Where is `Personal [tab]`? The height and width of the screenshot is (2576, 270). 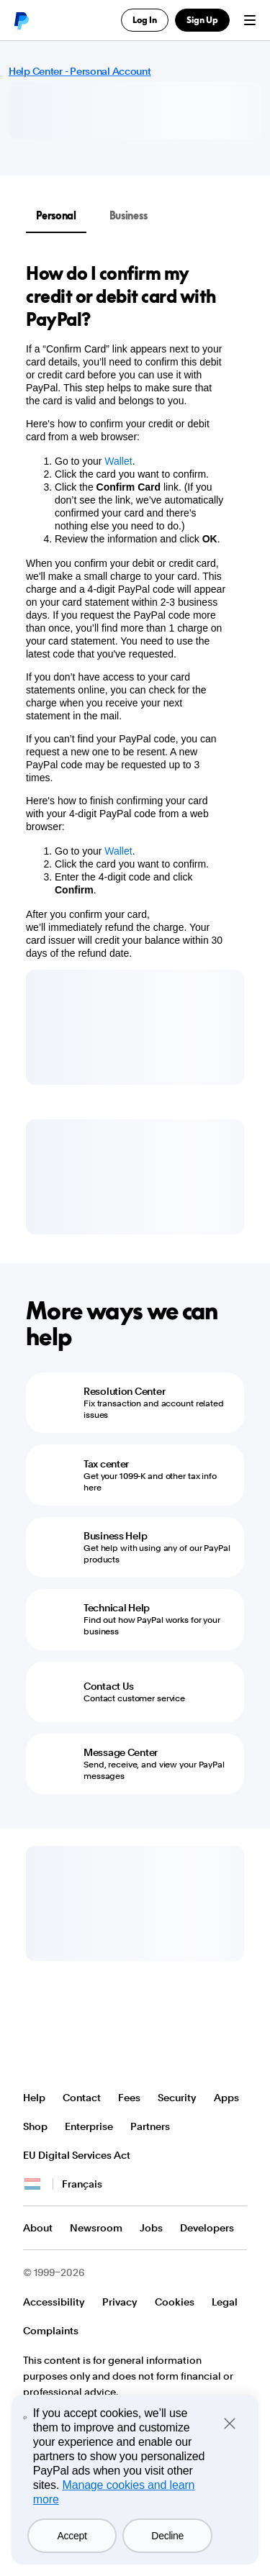
Personal [tab] is located at coordinates (56, 215).